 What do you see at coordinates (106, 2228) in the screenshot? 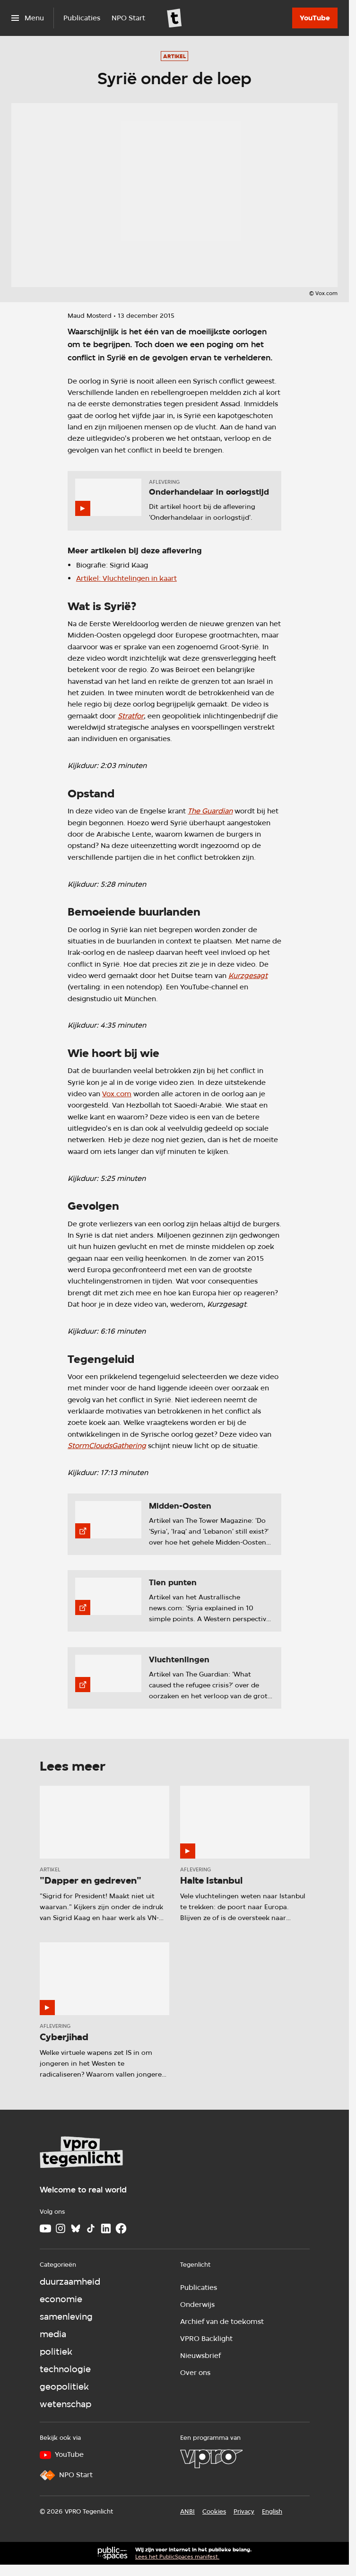
I see `[LinkedIn]` at bounding box center [106, 2228].